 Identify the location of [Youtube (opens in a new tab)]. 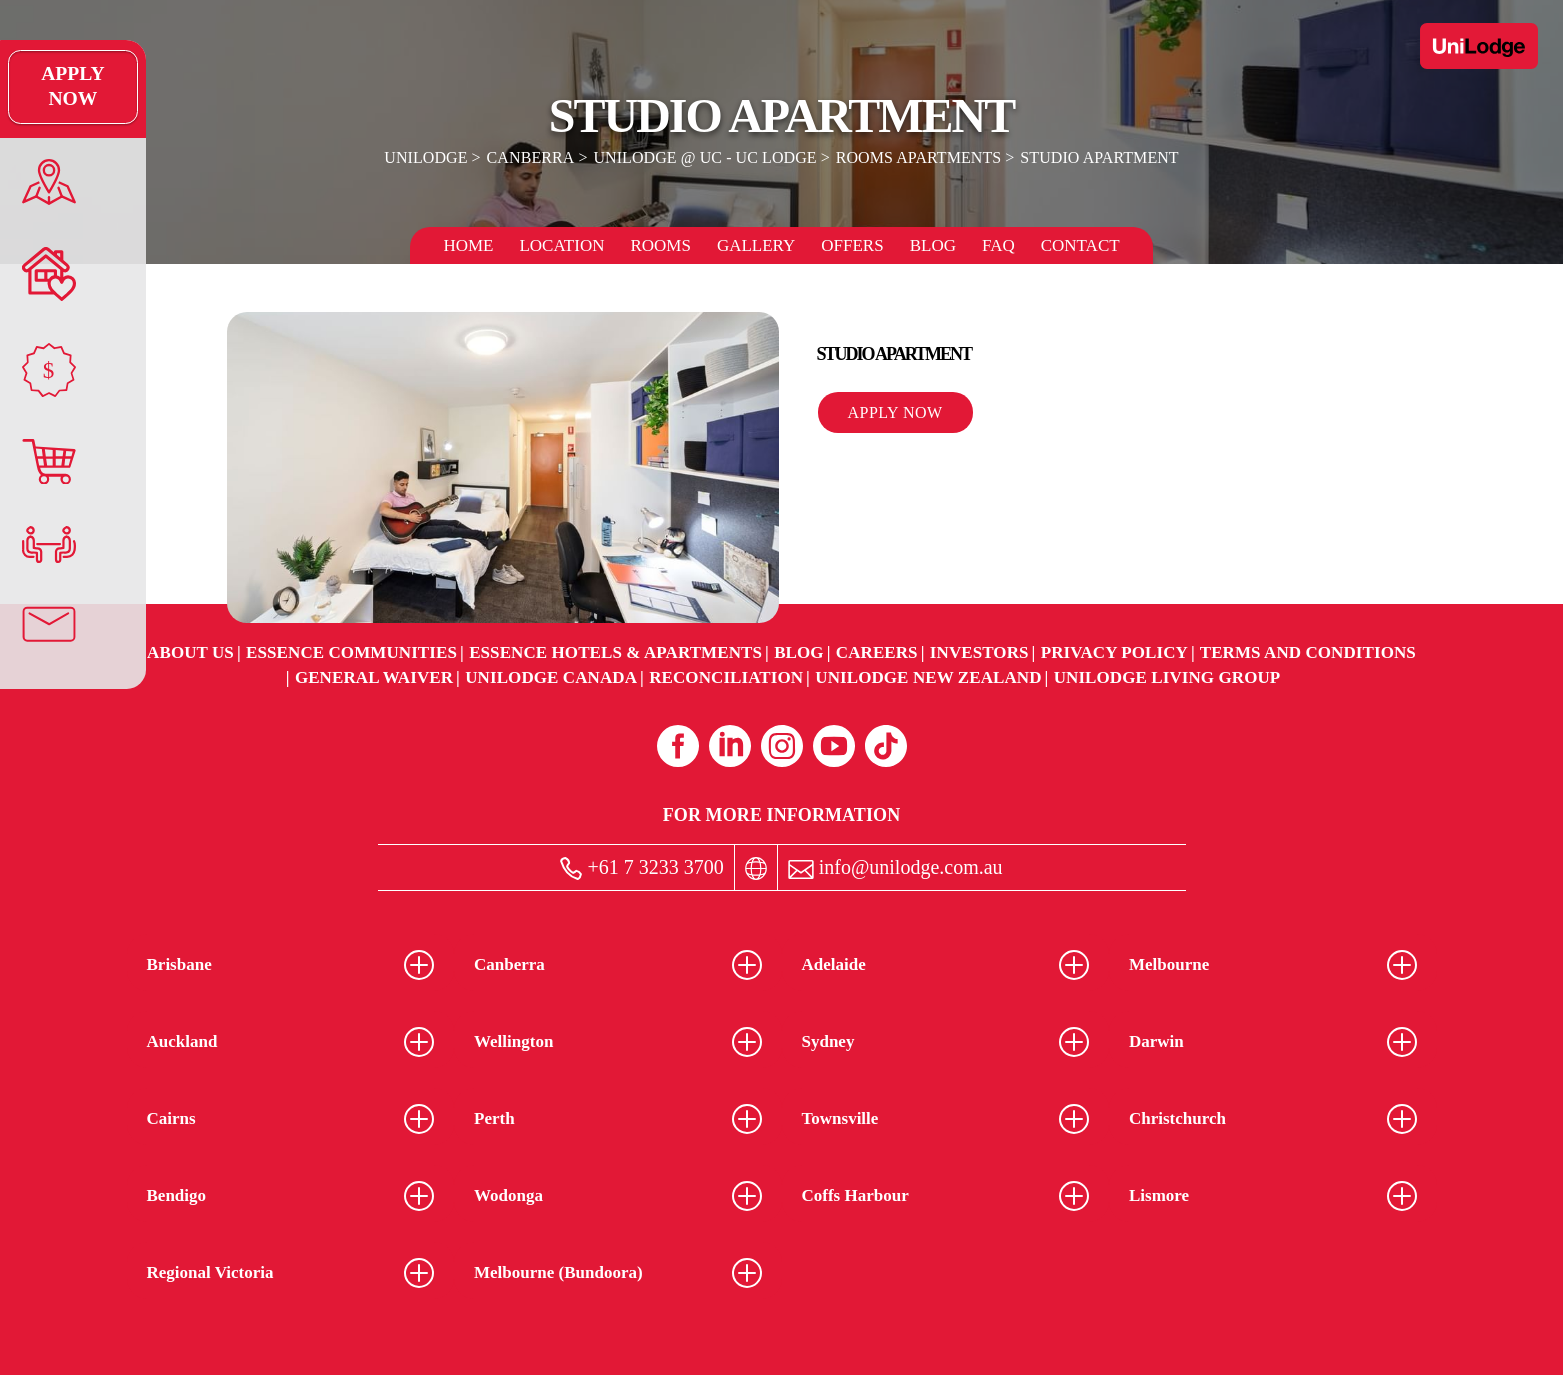
(834, 746).